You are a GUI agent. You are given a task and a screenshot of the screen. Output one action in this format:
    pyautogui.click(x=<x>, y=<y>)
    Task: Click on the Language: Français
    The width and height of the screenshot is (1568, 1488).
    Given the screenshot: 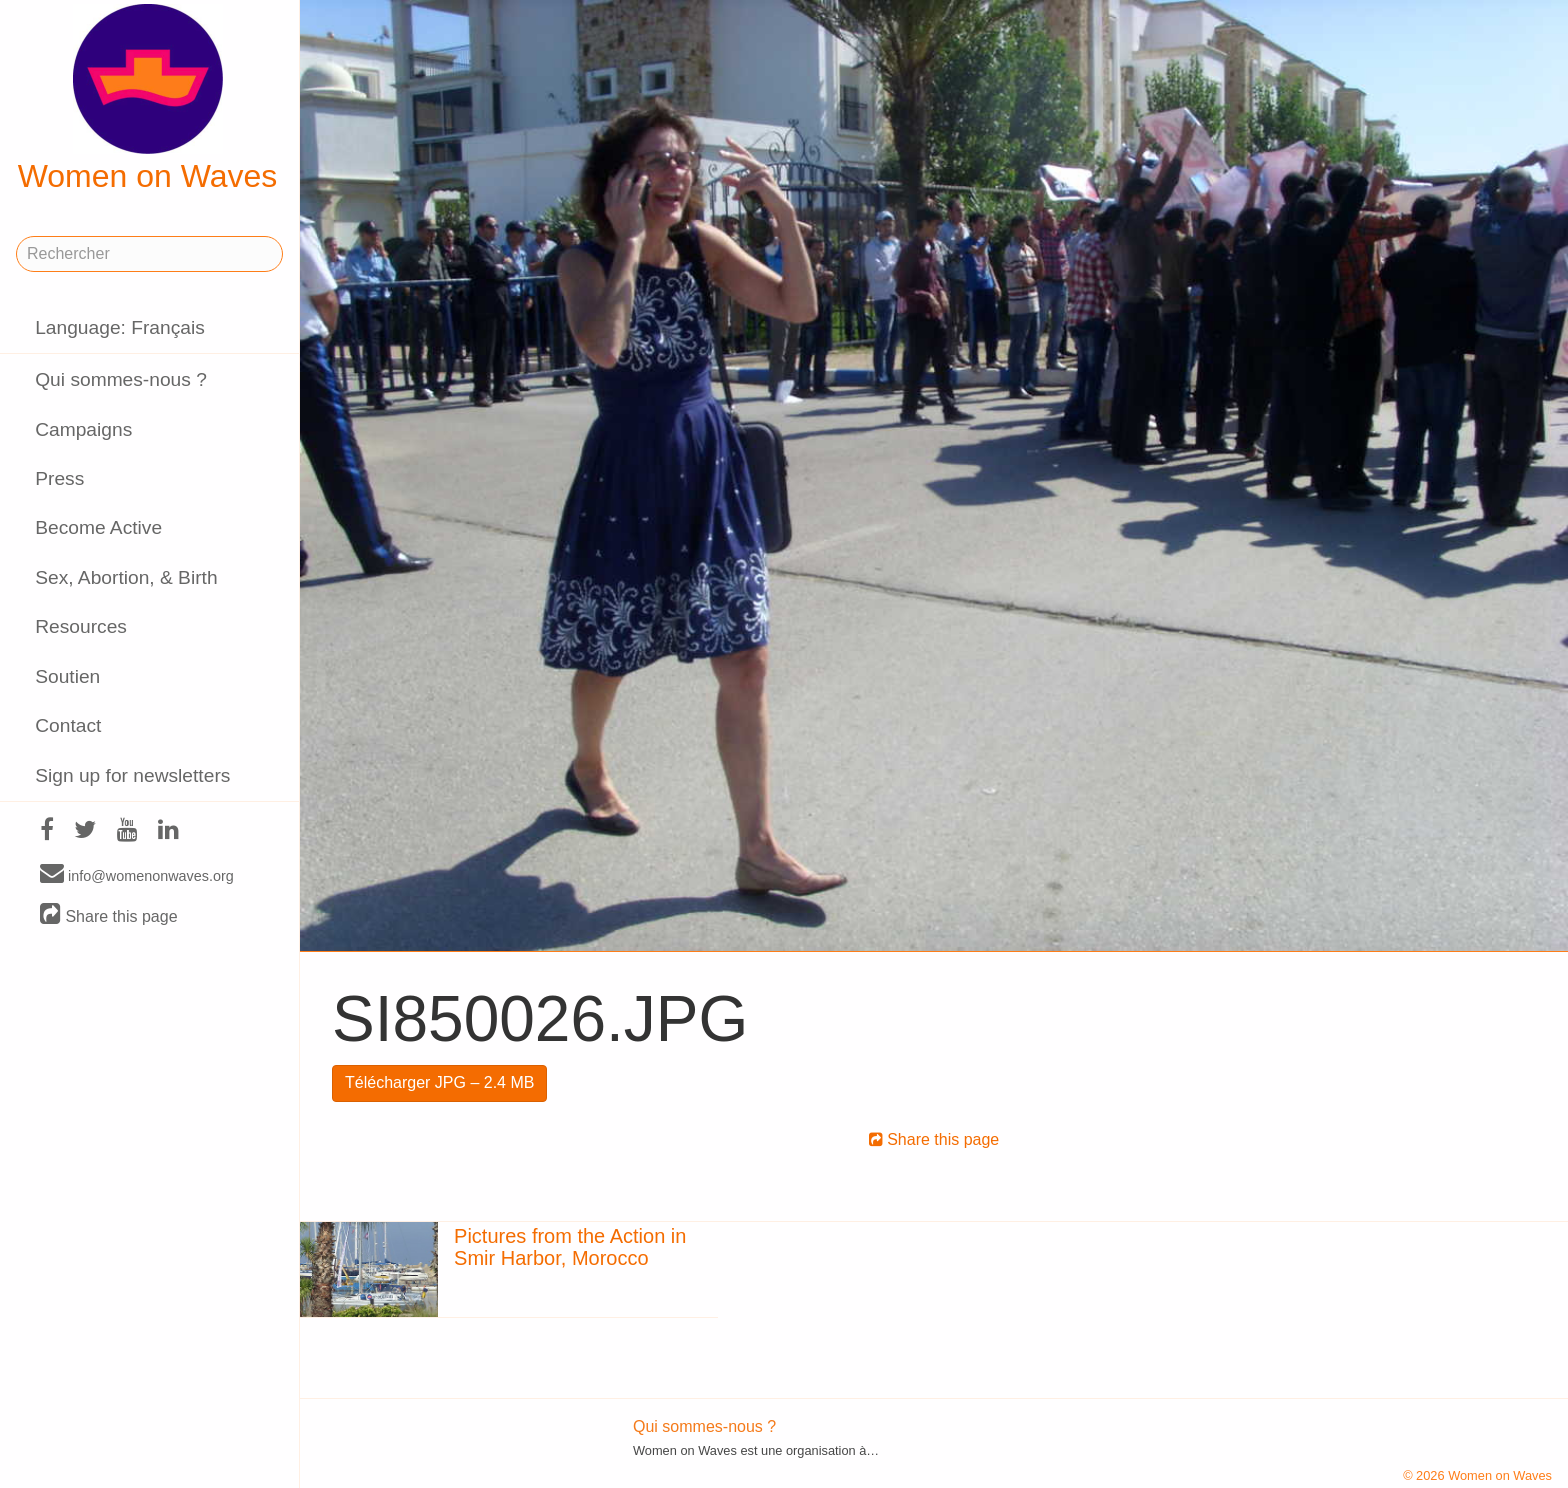 What is the action you would take?
    pyautogui.click(x=120, y=327)
    